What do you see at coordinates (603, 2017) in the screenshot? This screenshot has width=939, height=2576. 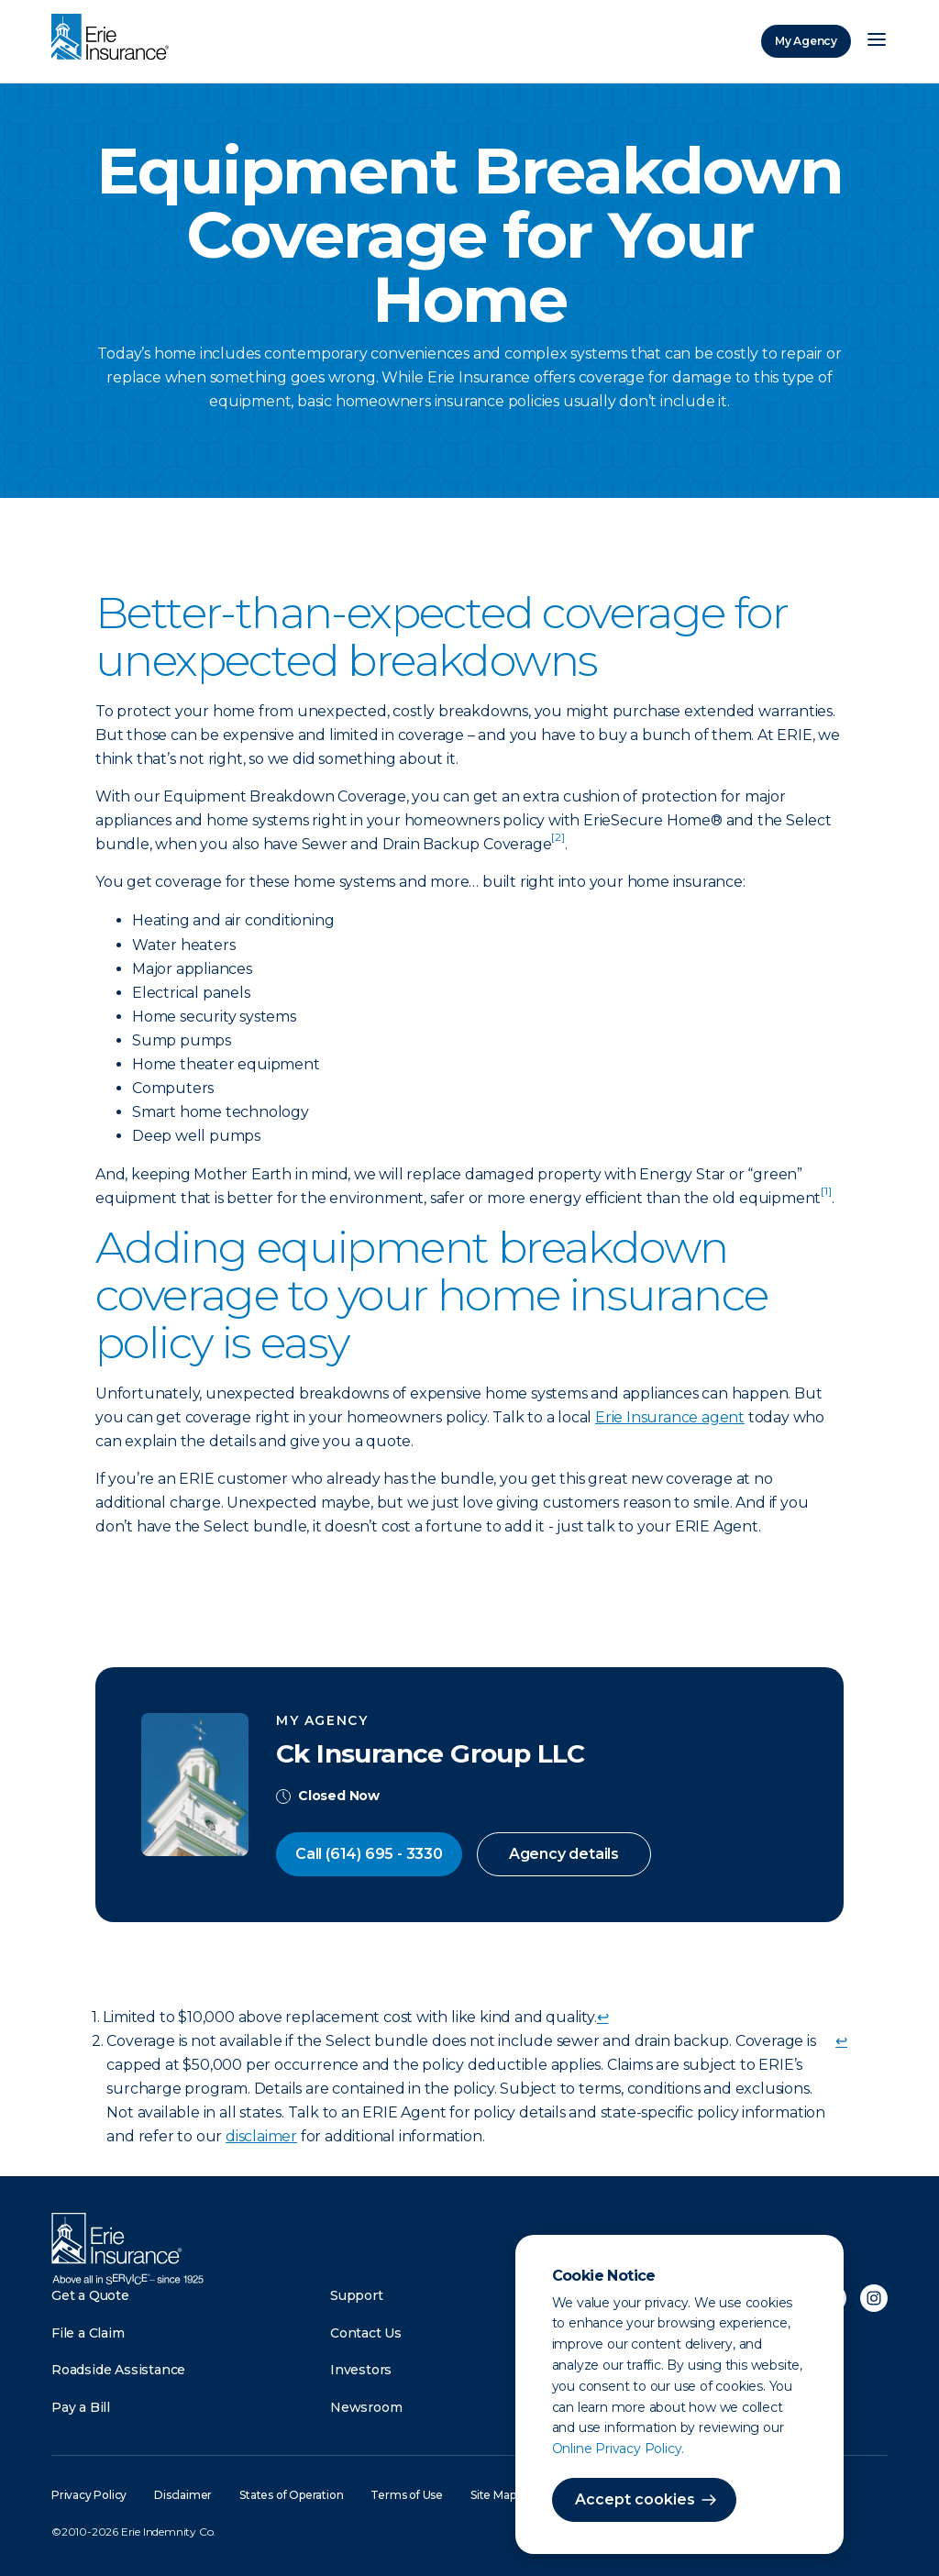 I see `↩ [doc-backlink]` at bounding box center [603, 2017].